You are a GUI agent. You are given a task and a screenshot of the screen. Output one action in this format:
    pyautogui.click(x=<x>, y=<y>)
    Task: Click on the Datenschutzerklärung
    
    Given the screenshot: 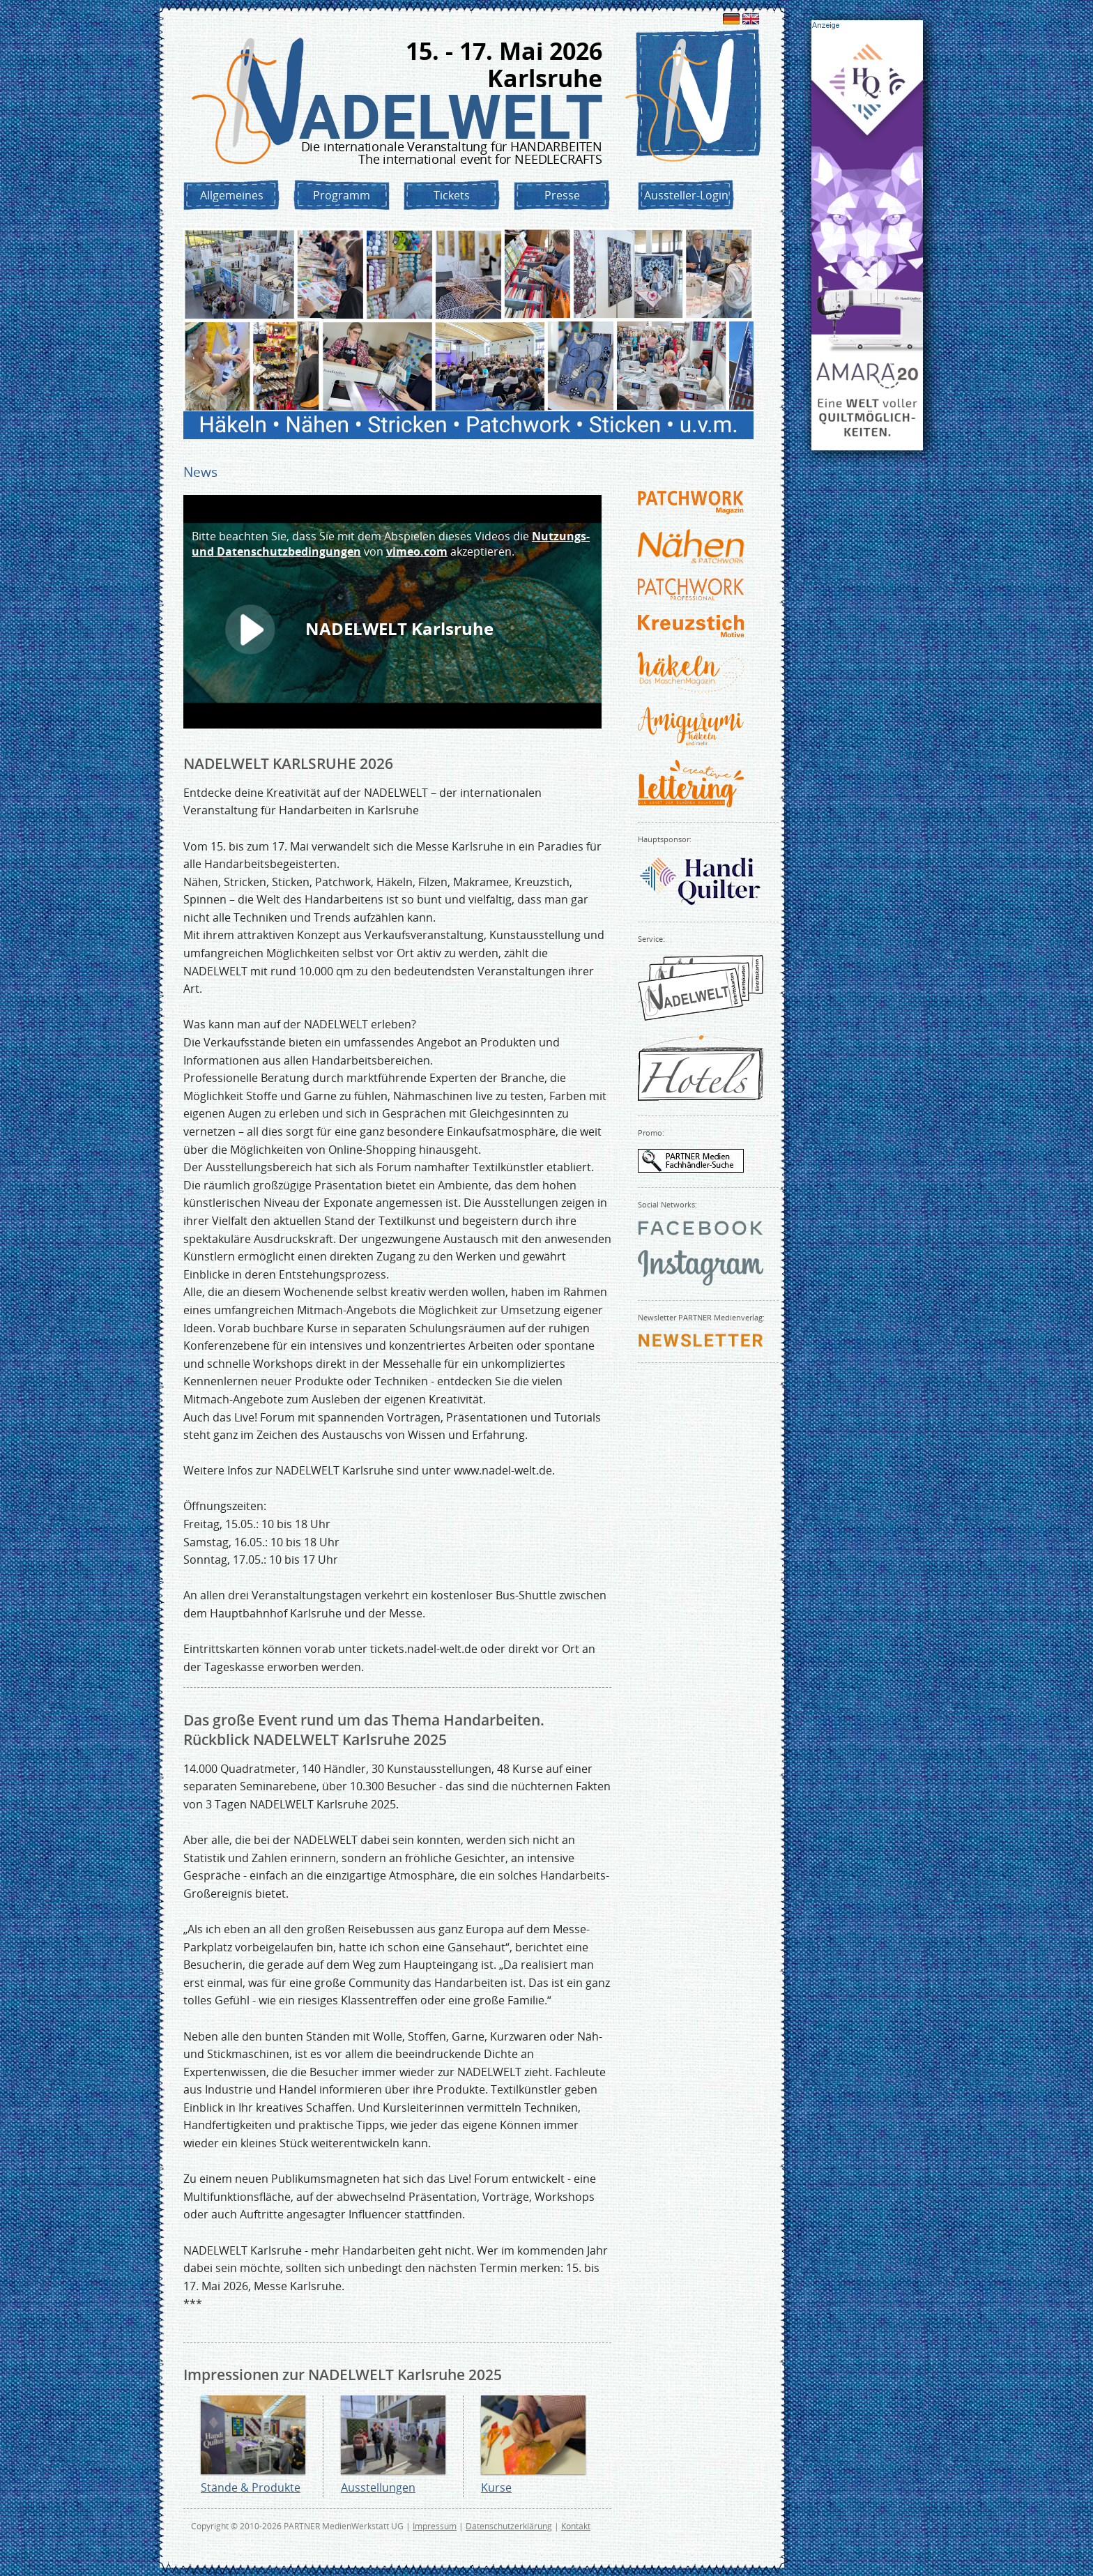 What is the action you would take?
    pyautogui.click(x=509, y=2526)
    